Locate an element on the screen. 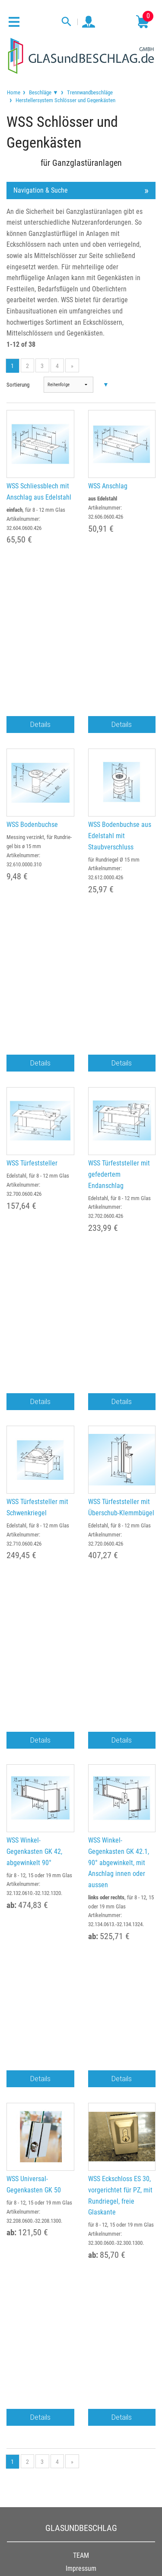  Zahlungsarten is located at coordinates (81, 1957).